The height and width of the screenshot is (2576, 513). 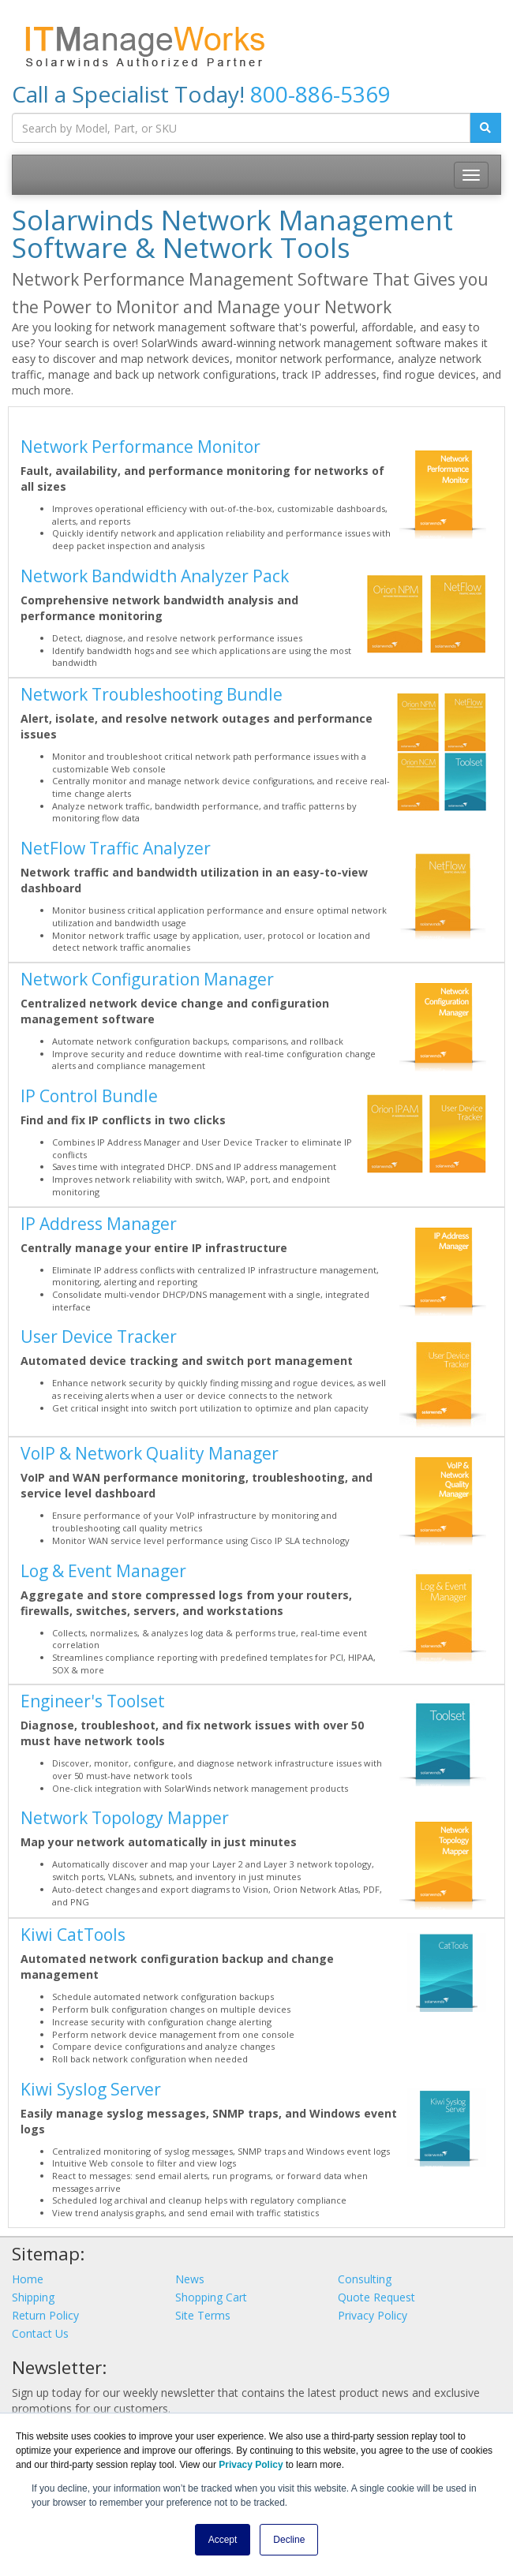 I want to click on Return Policy, so click(x=45, y=2315).